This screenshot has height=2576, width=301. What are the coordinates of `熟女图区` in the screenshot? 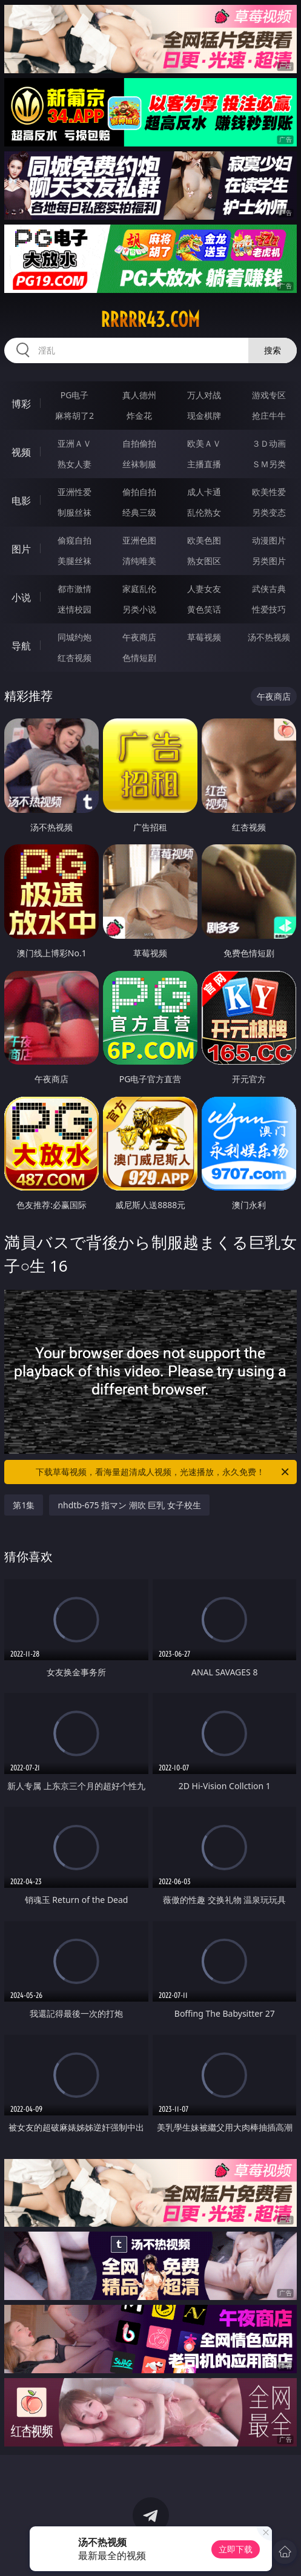 It's located at (204, 561).